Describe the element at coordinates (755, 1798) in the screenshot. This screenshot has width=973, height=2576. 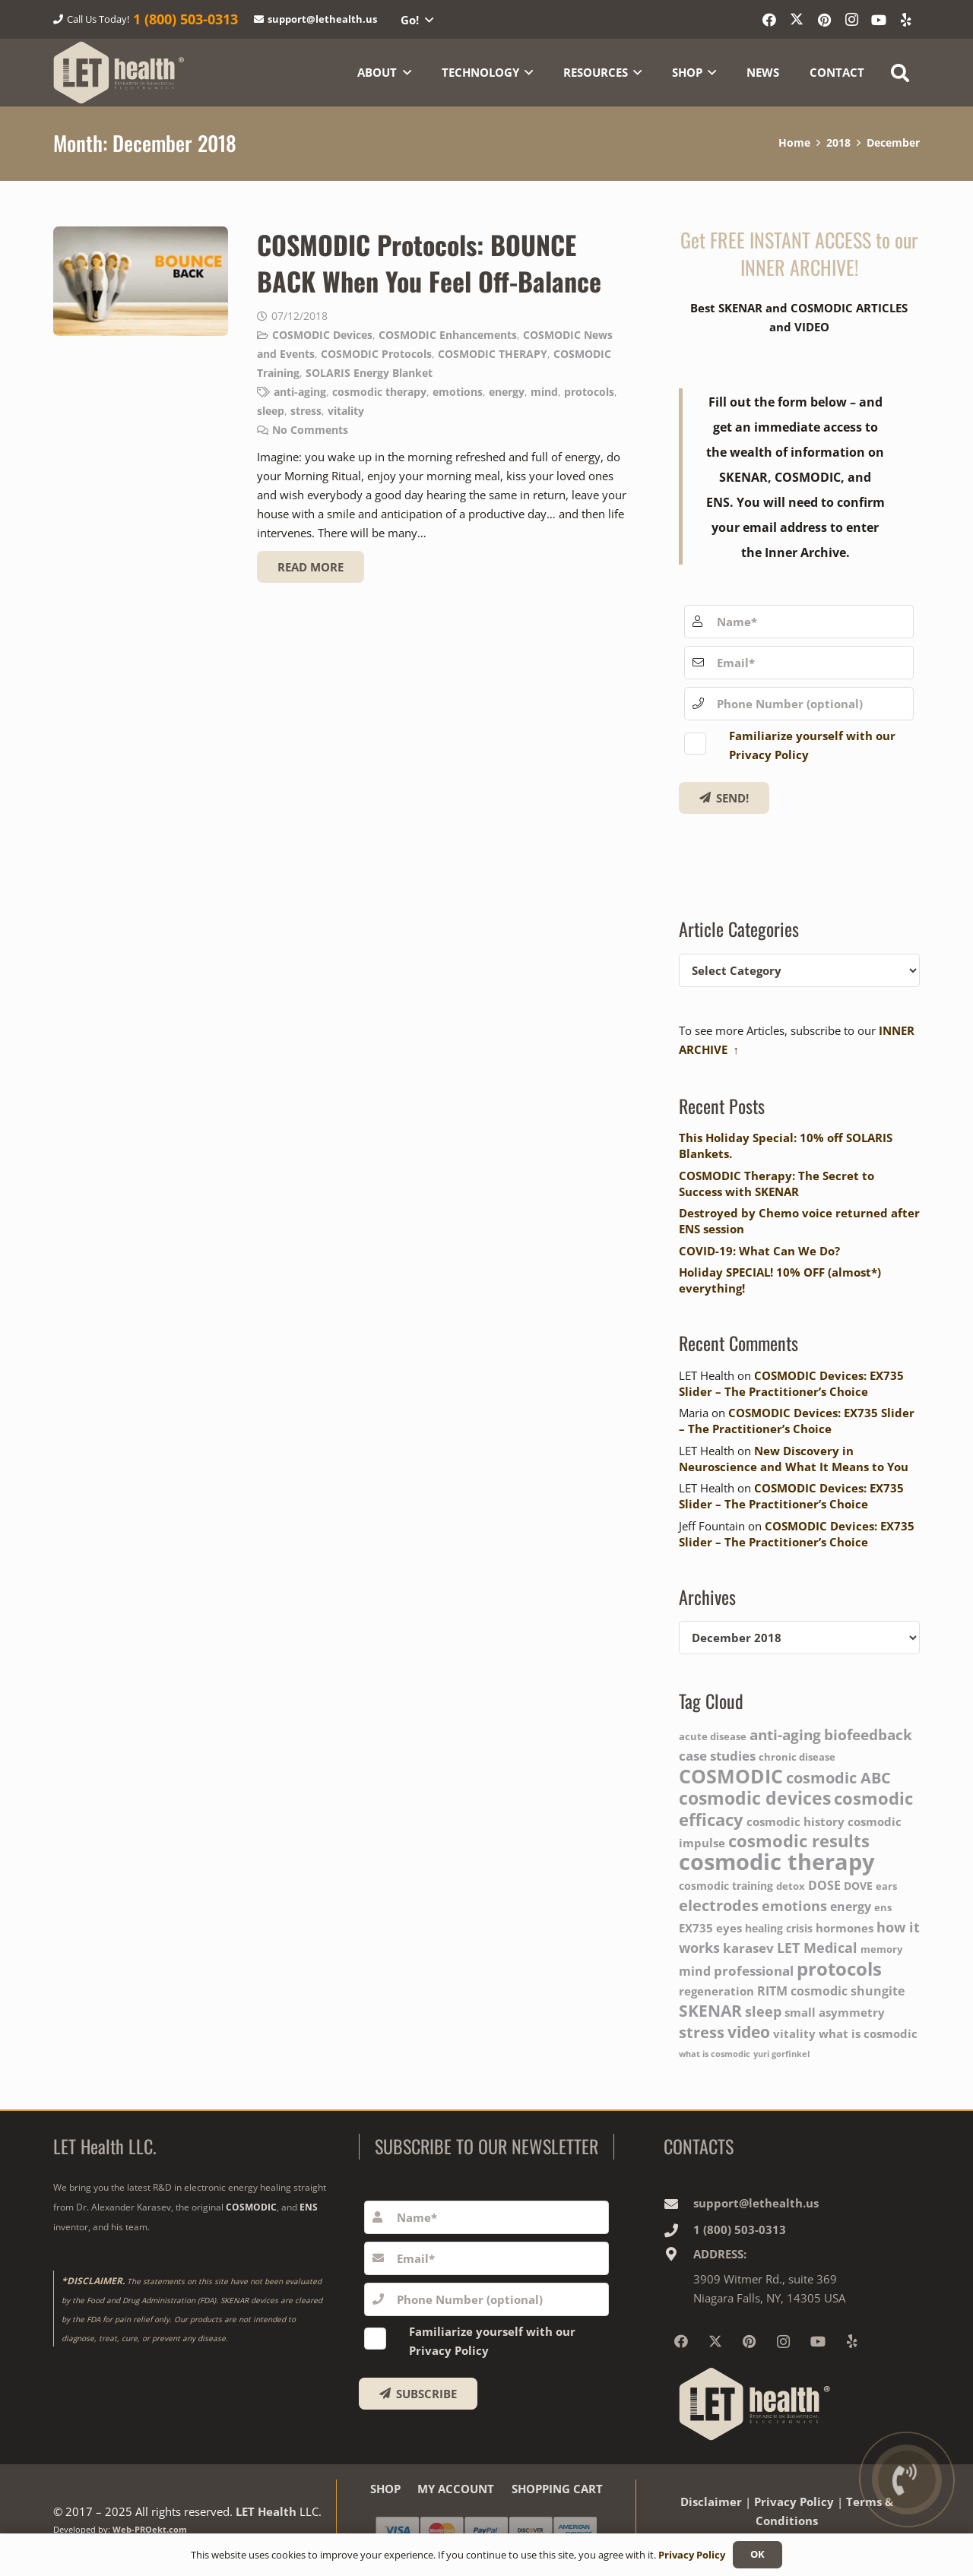
I see `cosmodic devices [cosmodic devices (16 items)]` at that location.